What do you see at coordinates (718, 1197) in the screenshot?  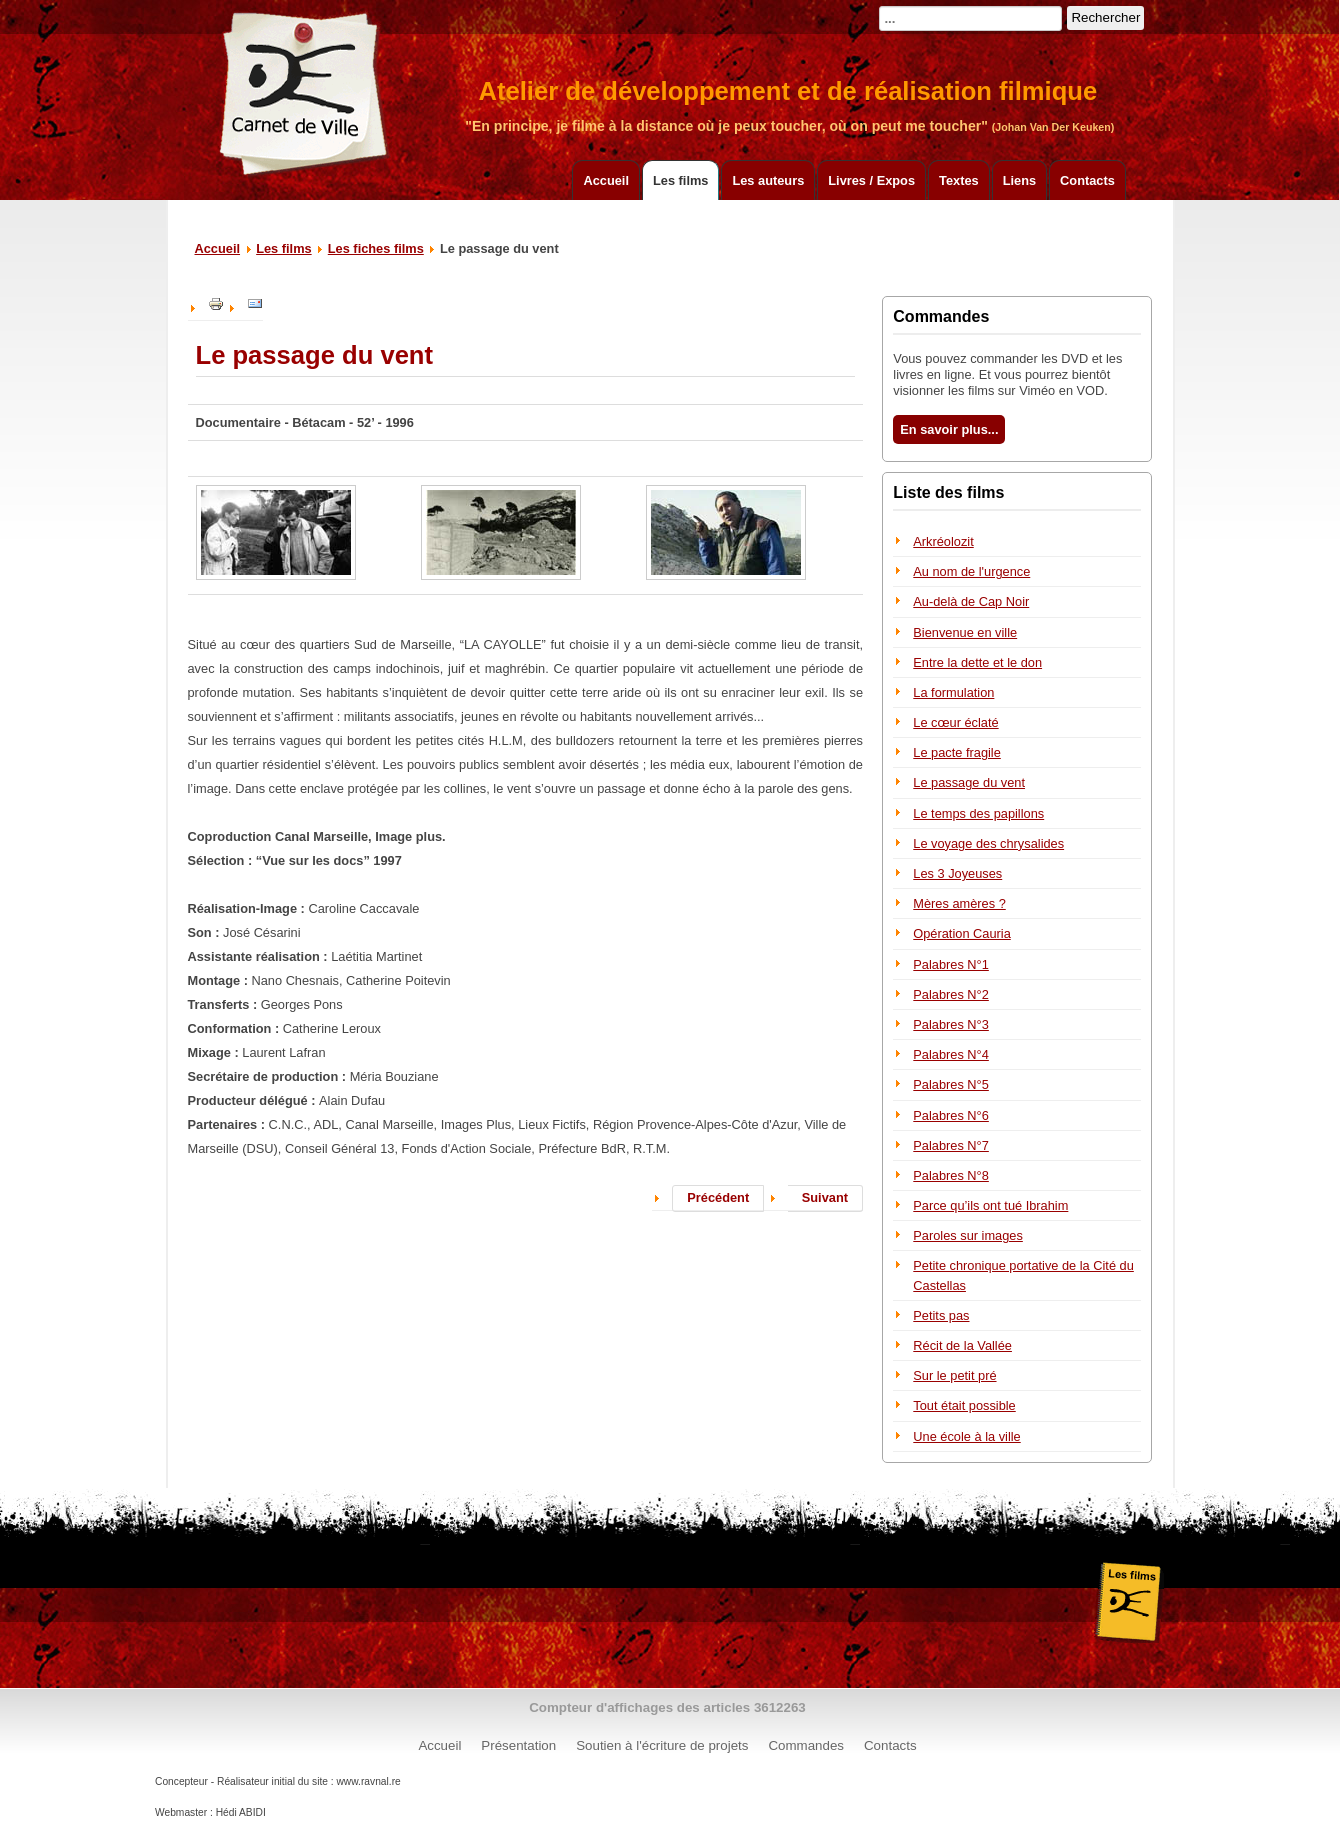 I see `Précédent` at bounding box center [718, 1197].